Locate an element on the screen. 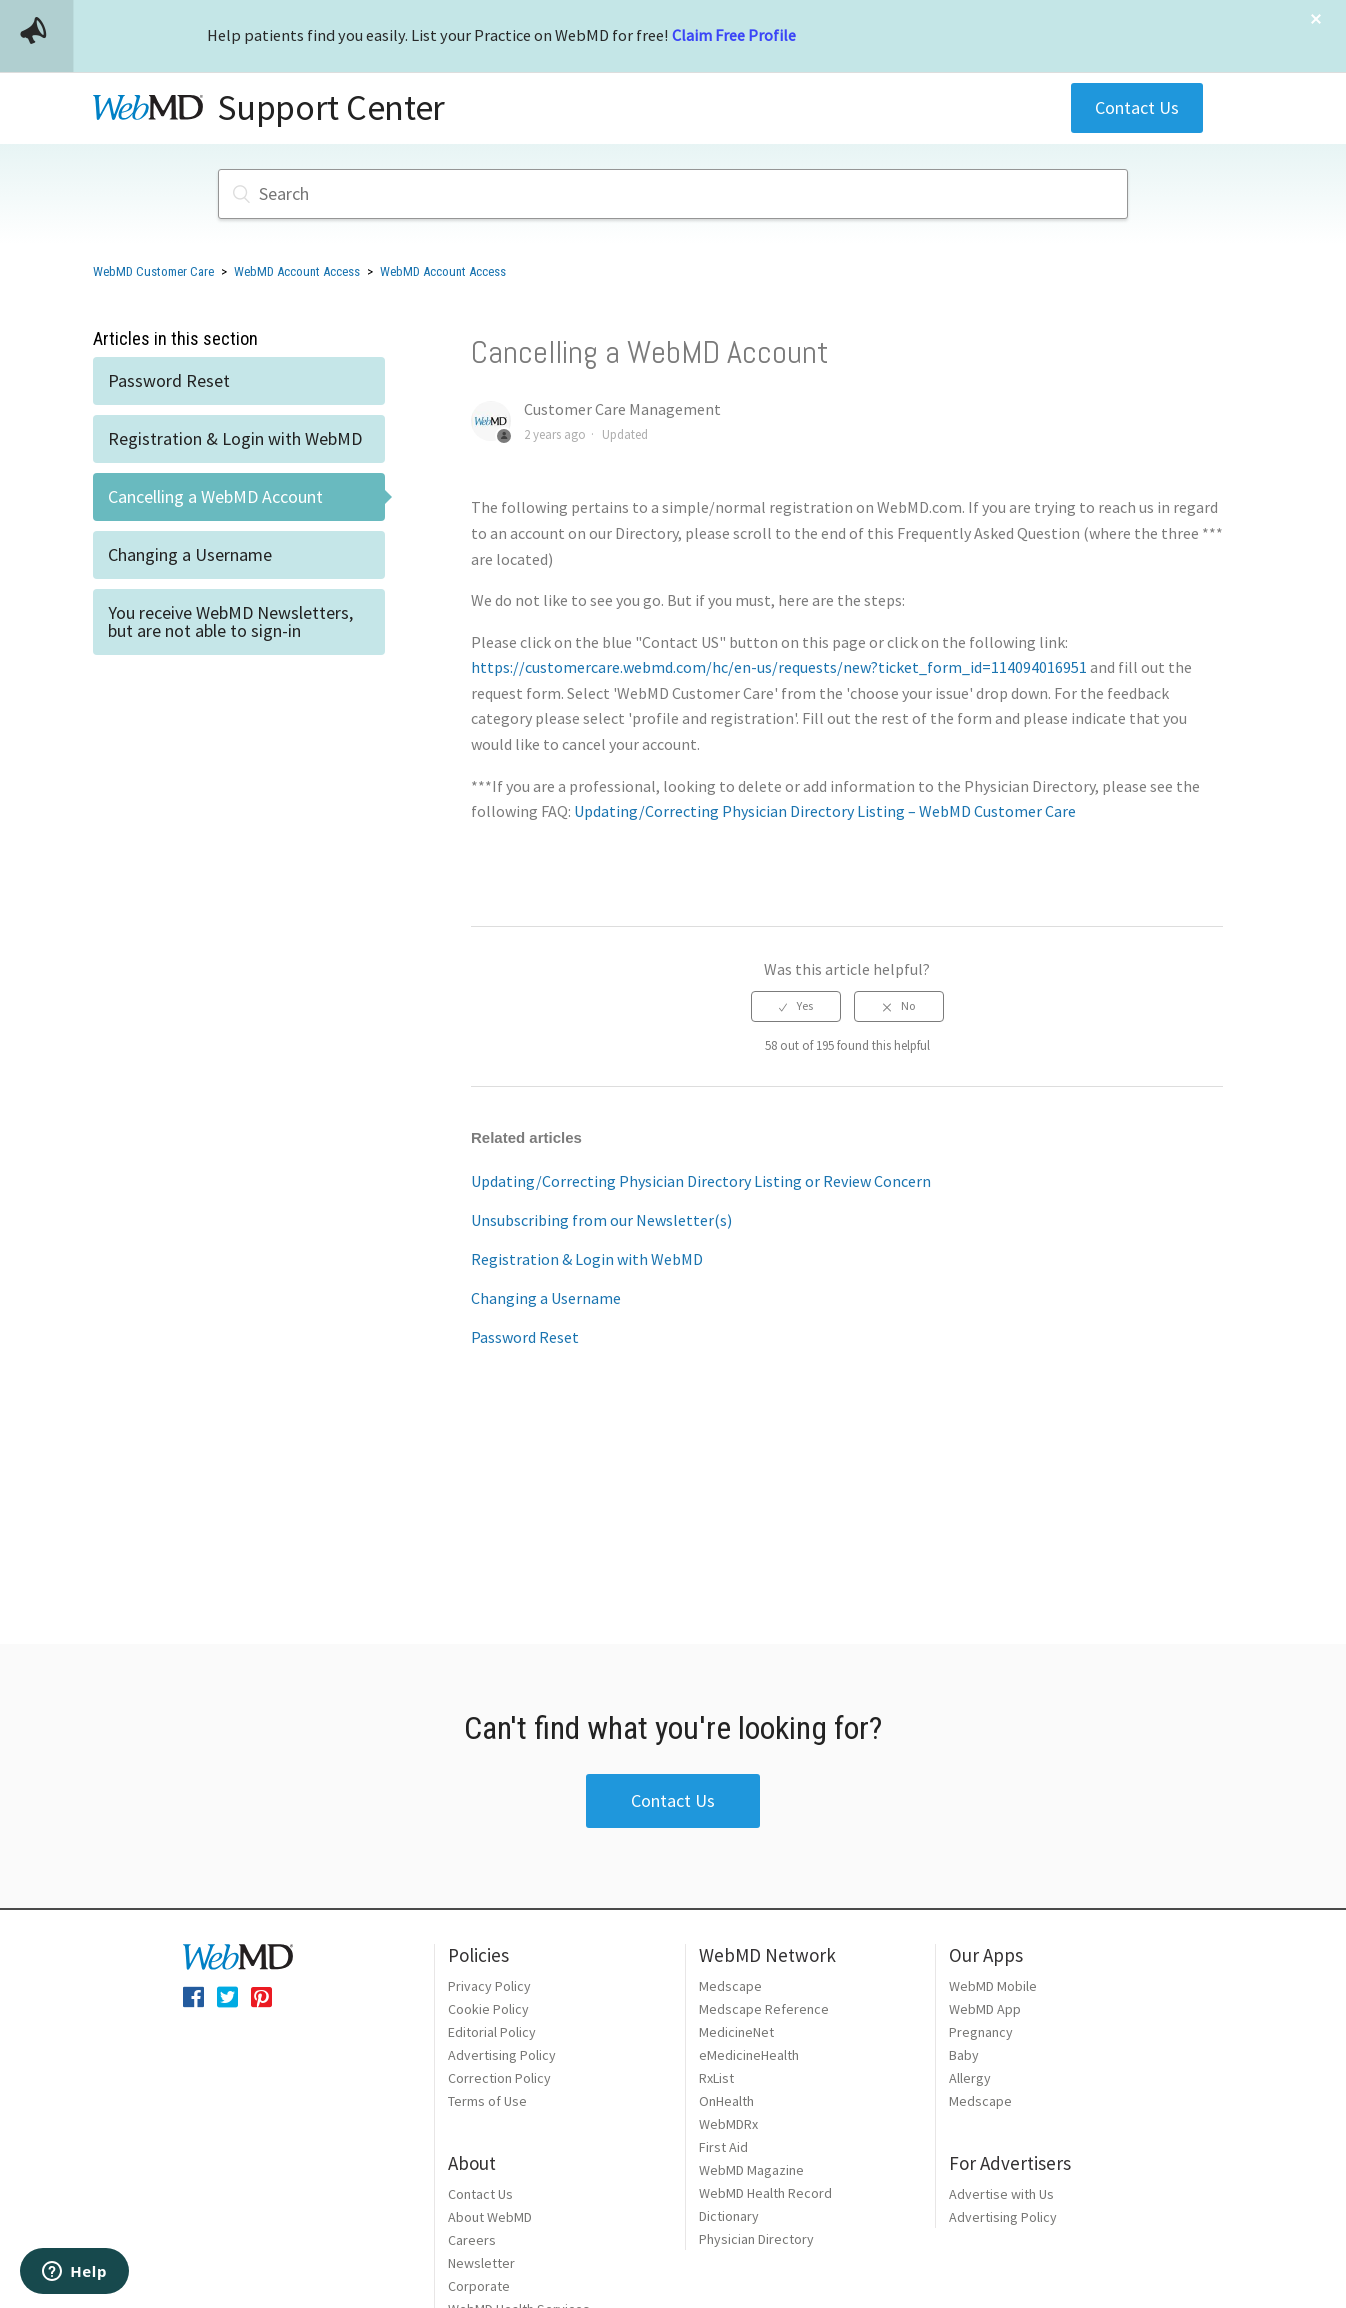  Contact Us is located at coordinates (1137, 107).